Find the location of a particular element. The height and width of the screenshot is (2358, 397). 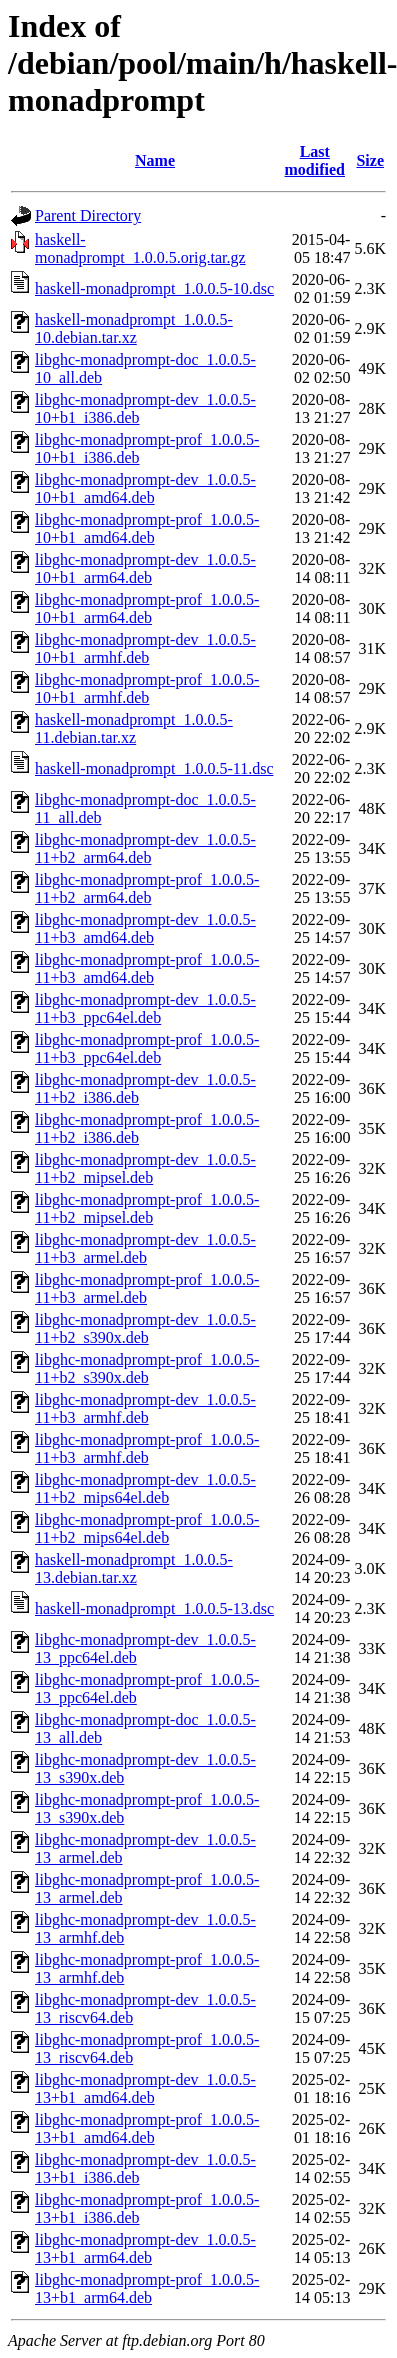

haskell-monadprompt_1.0.0.5-10.dsc is located at coordinates (154, 288).